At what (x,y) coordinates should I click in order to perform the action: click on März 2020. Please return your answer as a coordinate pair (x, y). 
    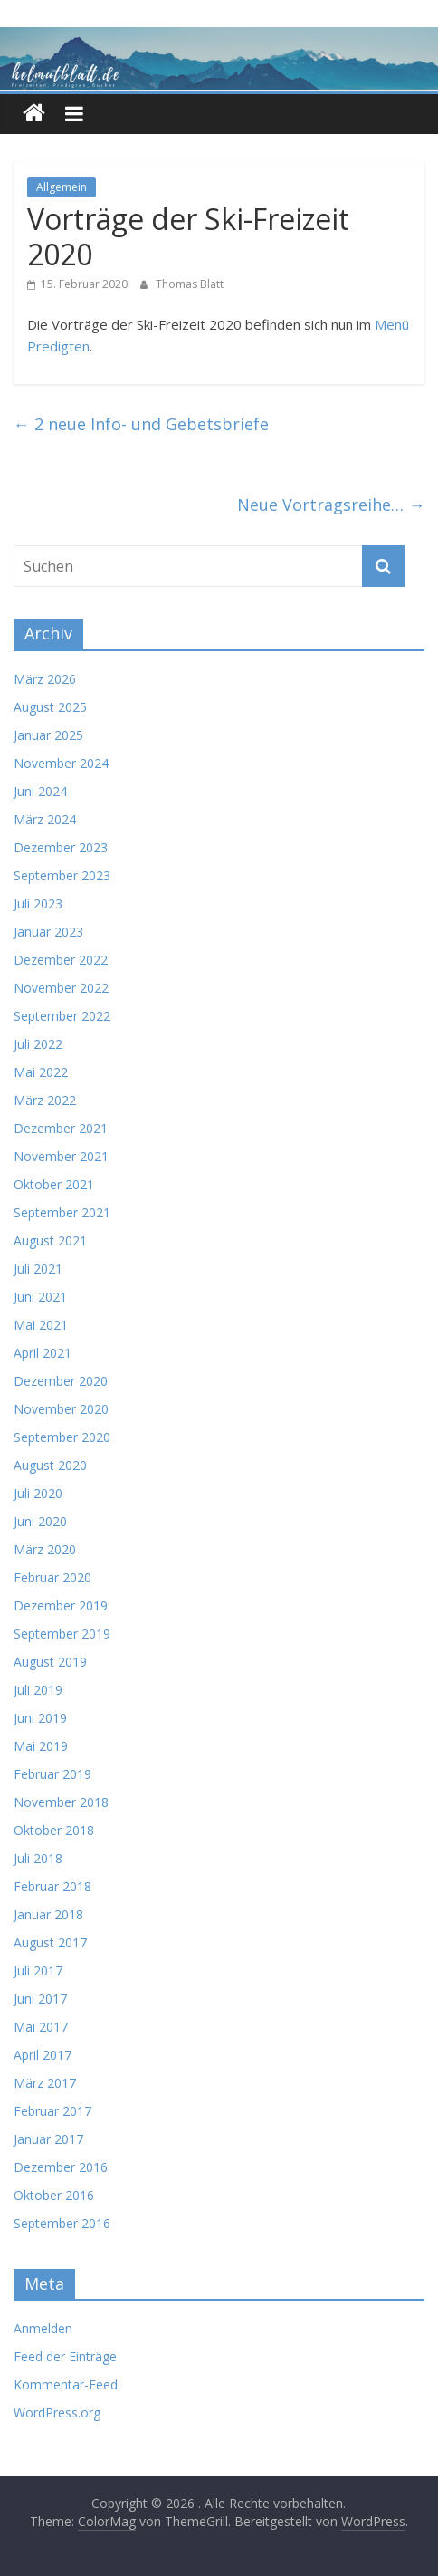
    Looking at the image, I should click on (45, 1549).